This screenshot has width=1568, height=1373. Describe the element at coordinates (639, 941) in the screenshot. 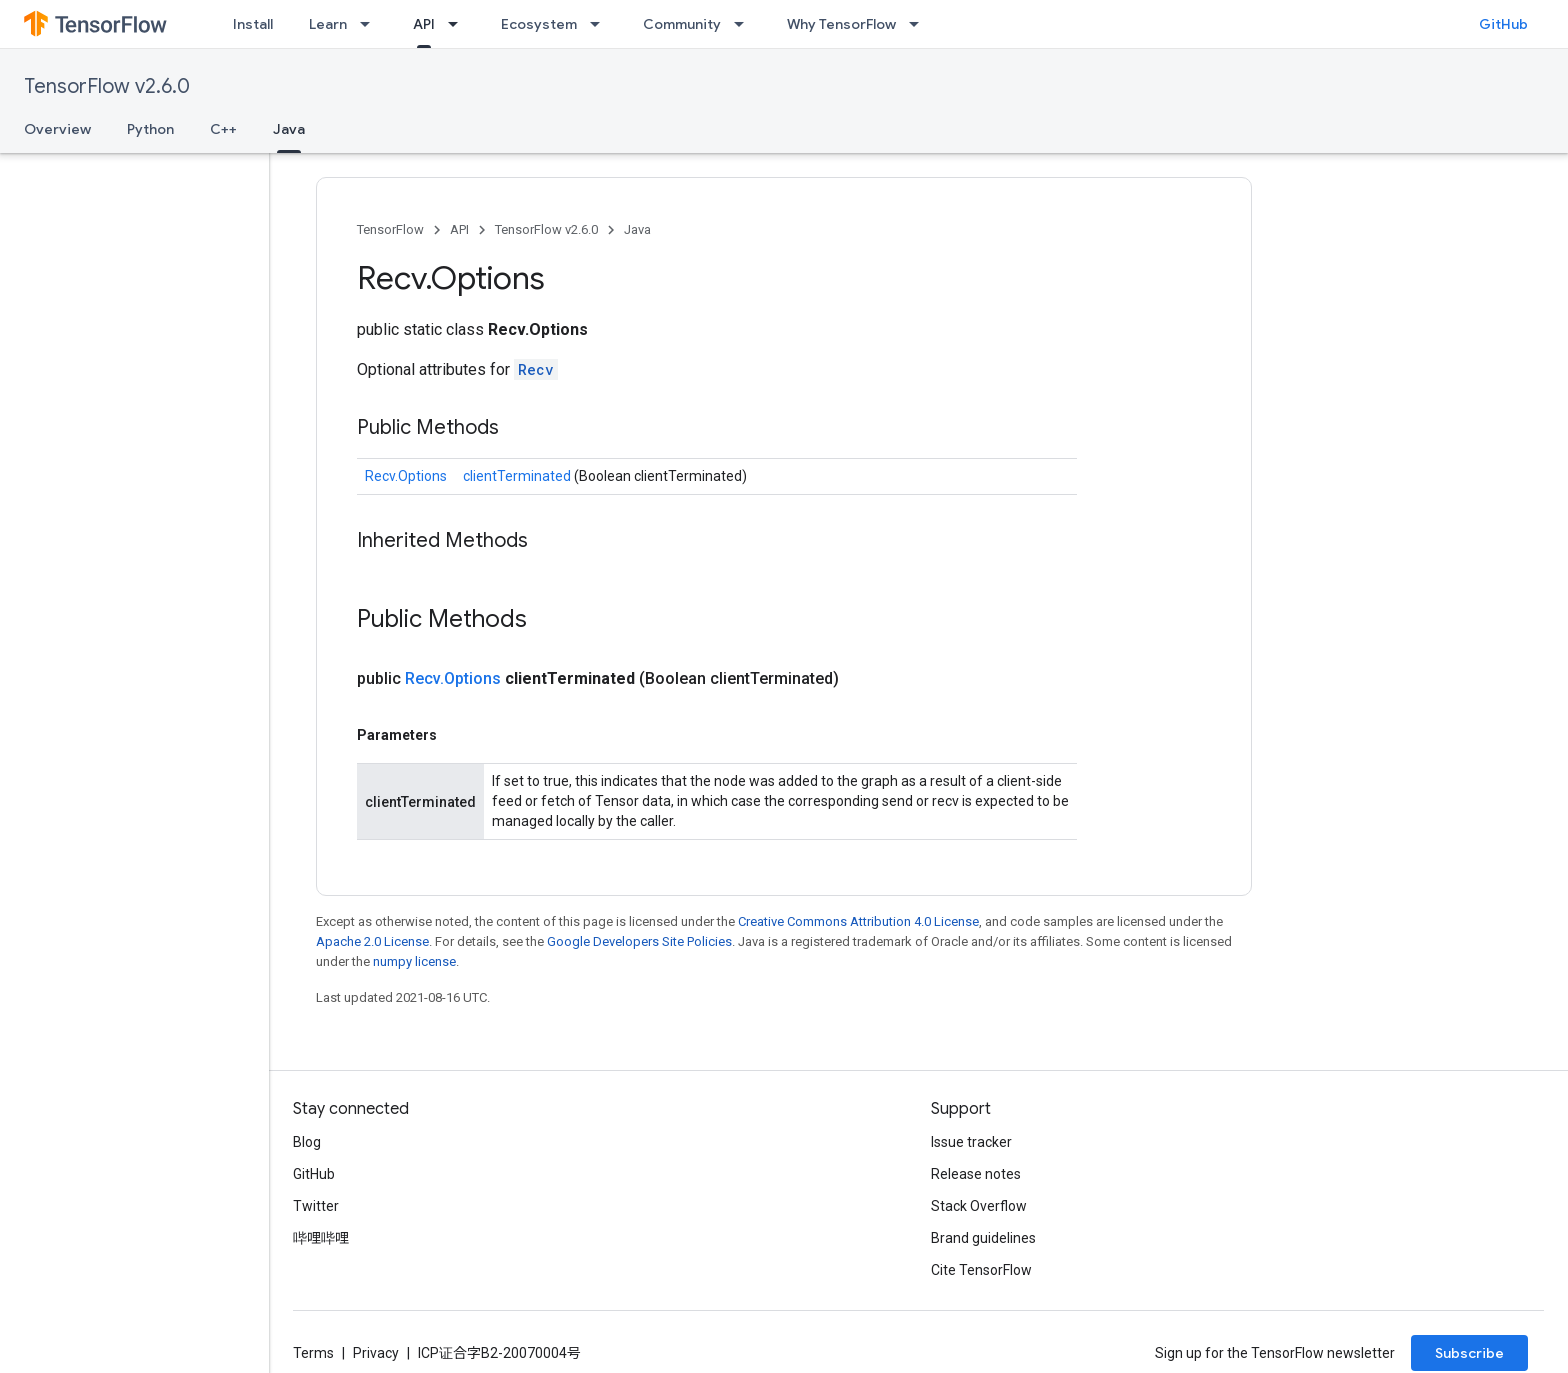

I see `Google Developers Site Policies` at that location.